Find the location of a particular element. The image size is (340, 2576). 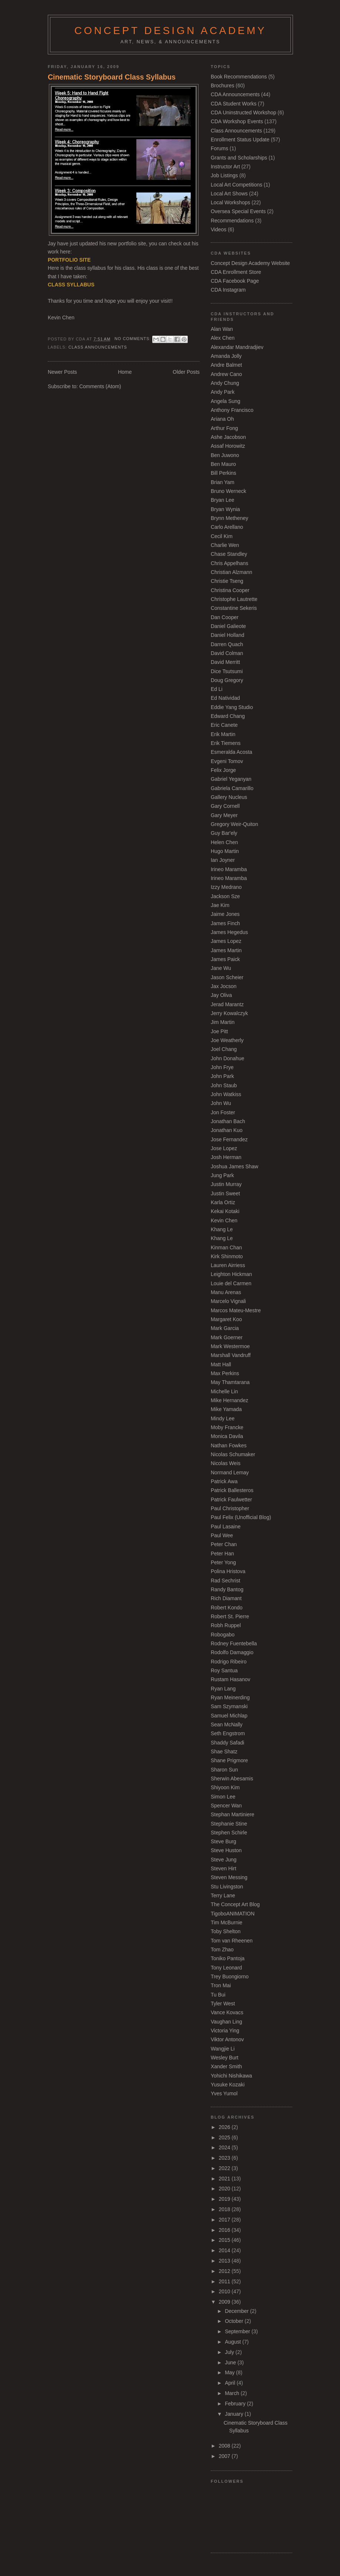

Erik Martin is located at coordinates (223, 734).